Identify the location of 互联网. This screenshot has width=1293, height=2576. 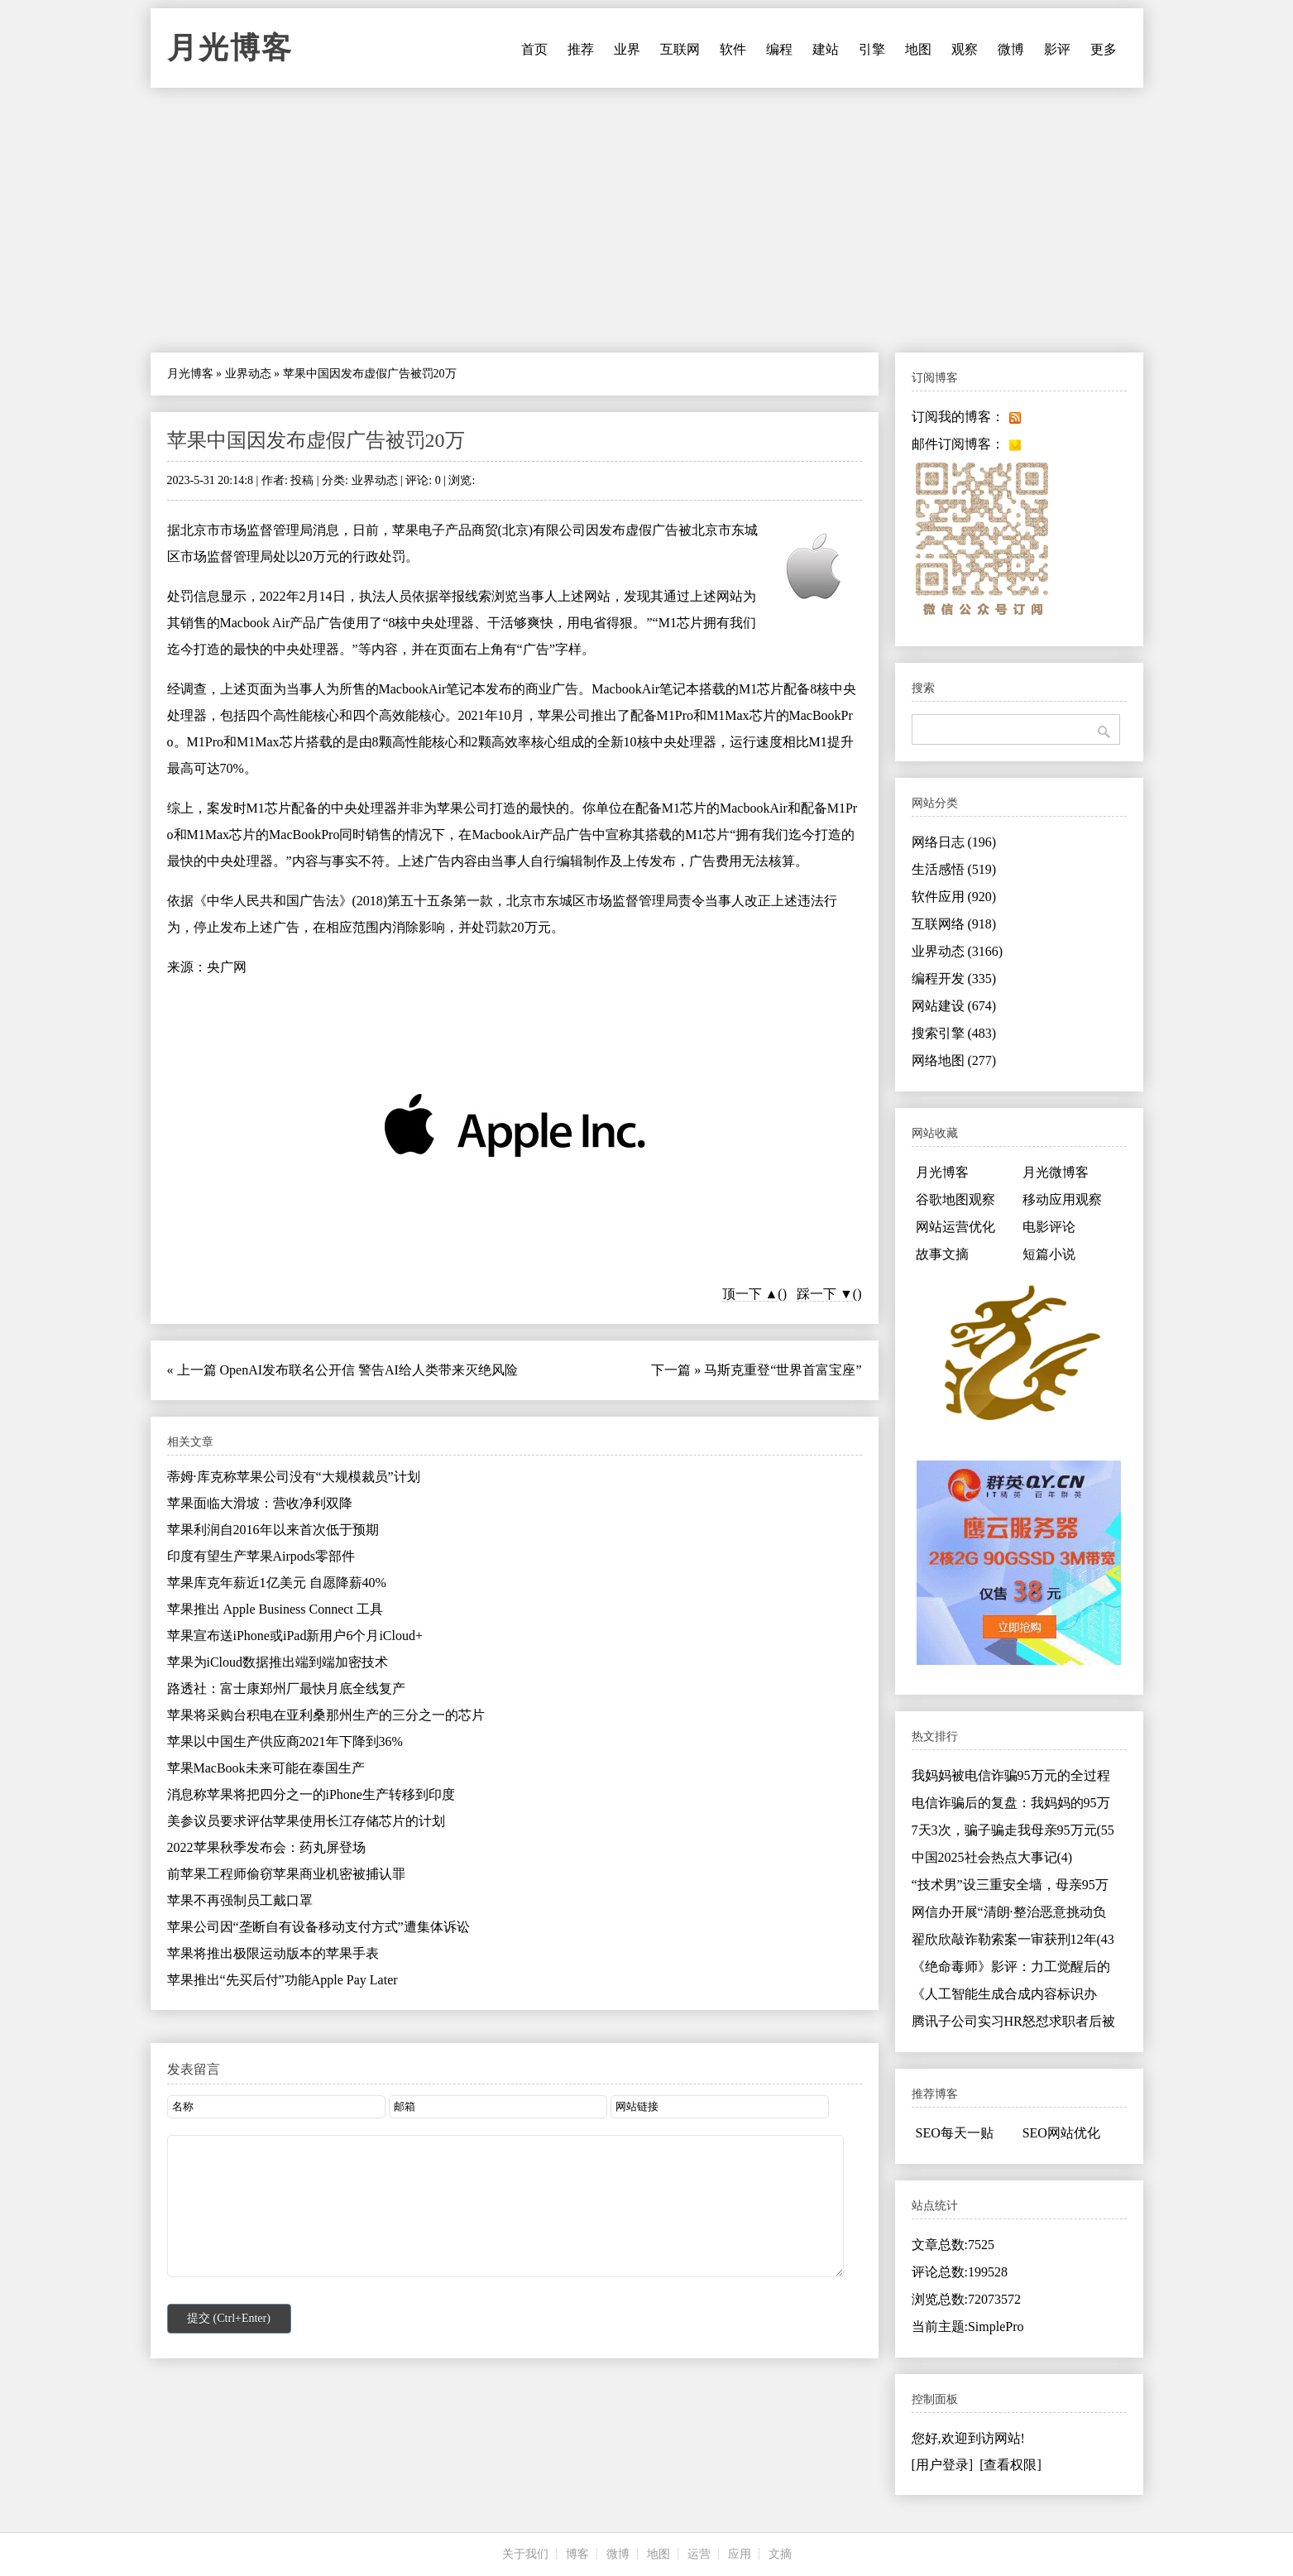
(680, 49).